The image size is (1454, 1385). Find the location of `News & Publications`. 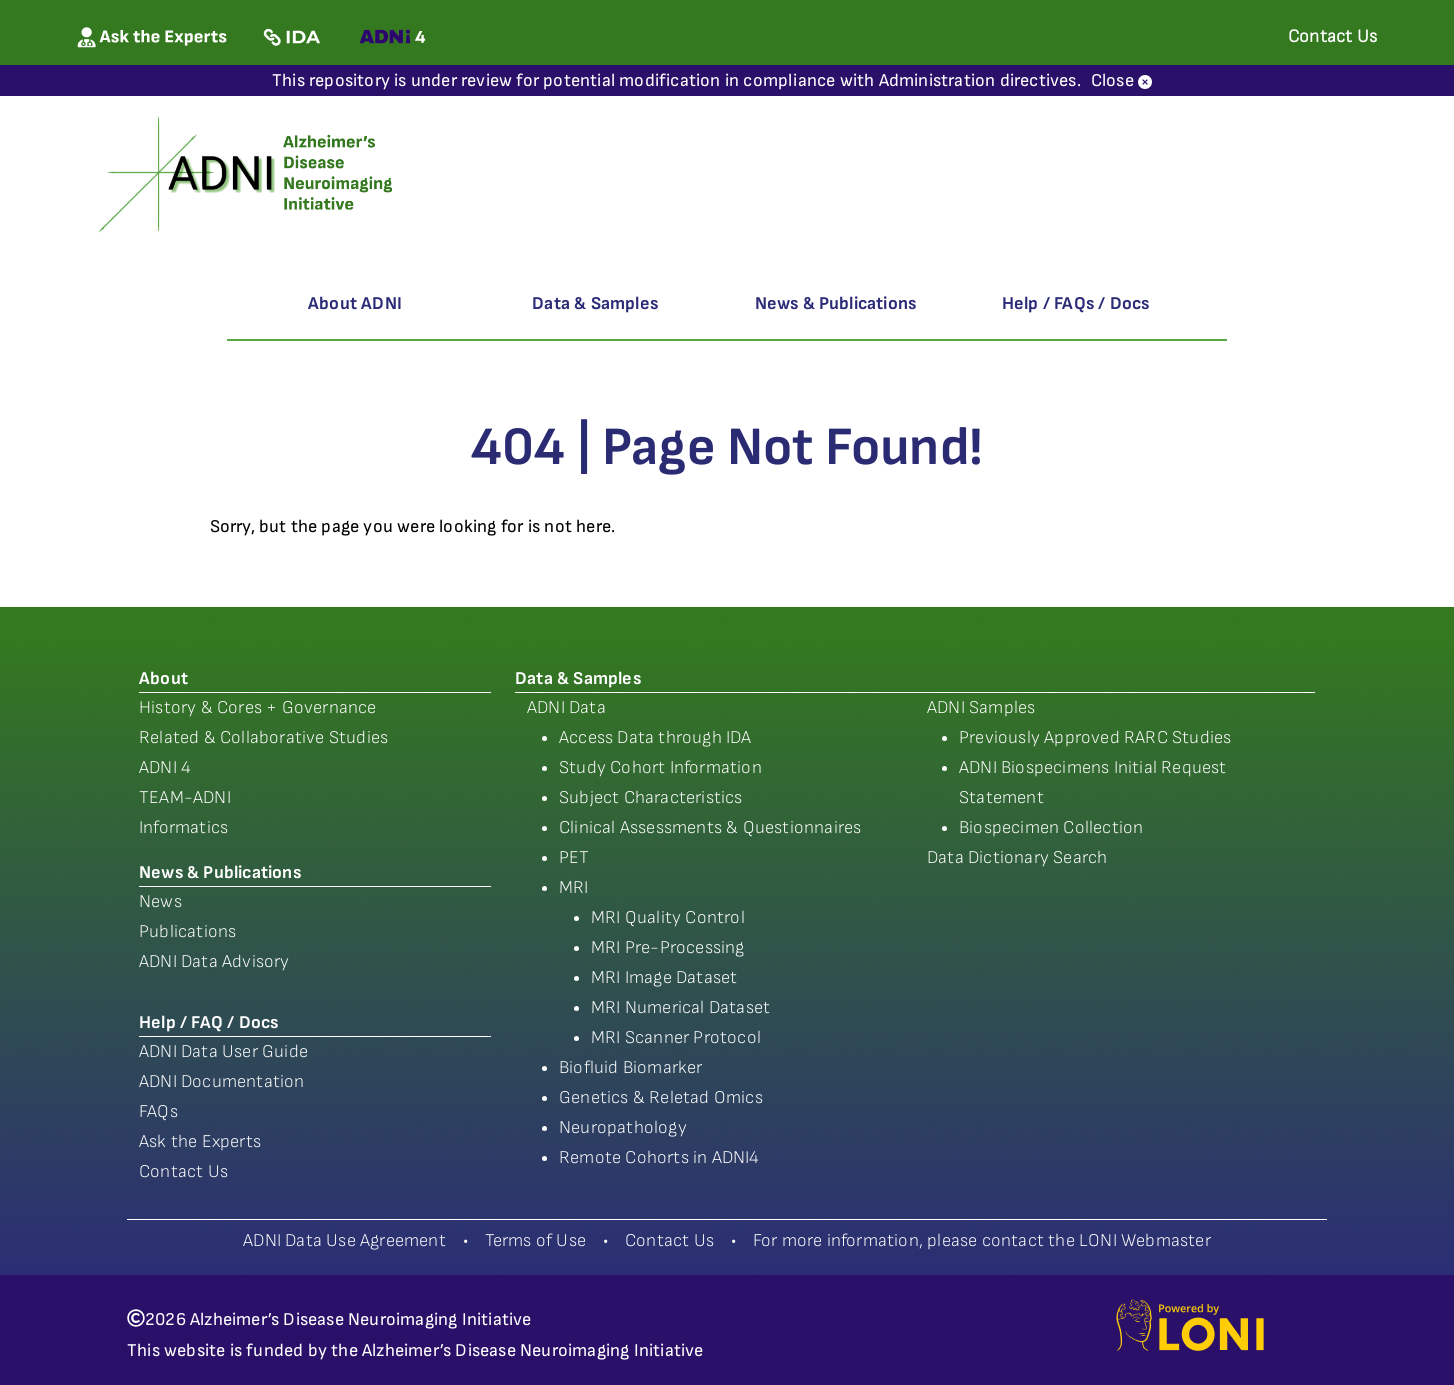

News & Publications is located at coordinates (836, 303).